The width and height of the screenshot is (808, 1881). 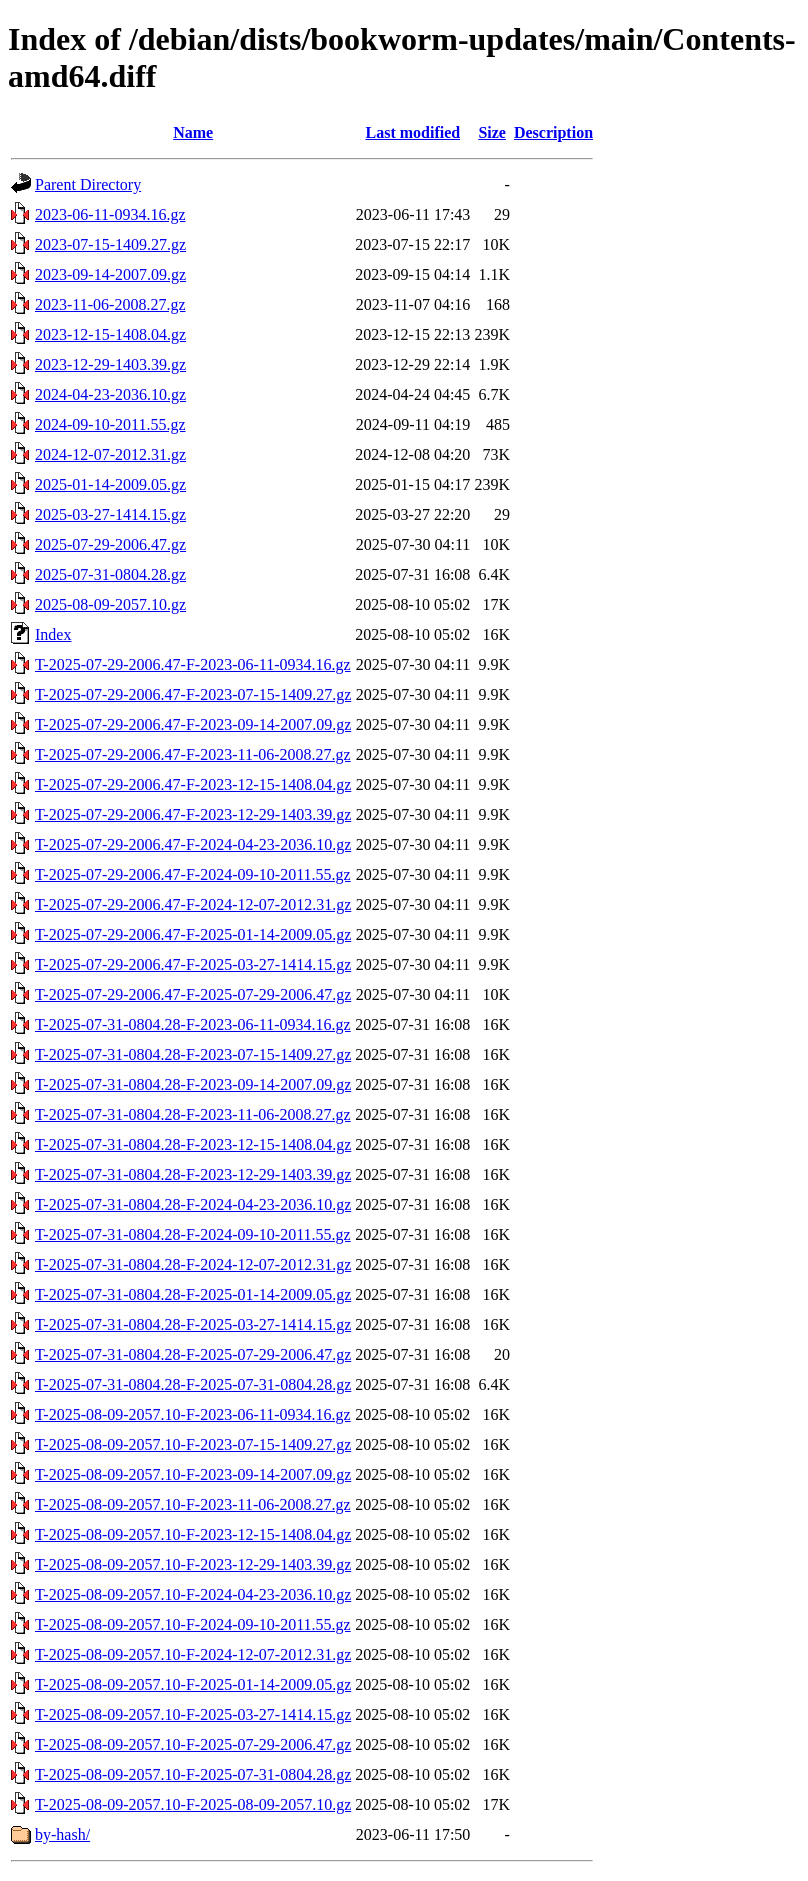 I want to click on T-2025-08-09-2057.10-F-2024-04-23-2036.10.gz, so click(x=193, y=1594).